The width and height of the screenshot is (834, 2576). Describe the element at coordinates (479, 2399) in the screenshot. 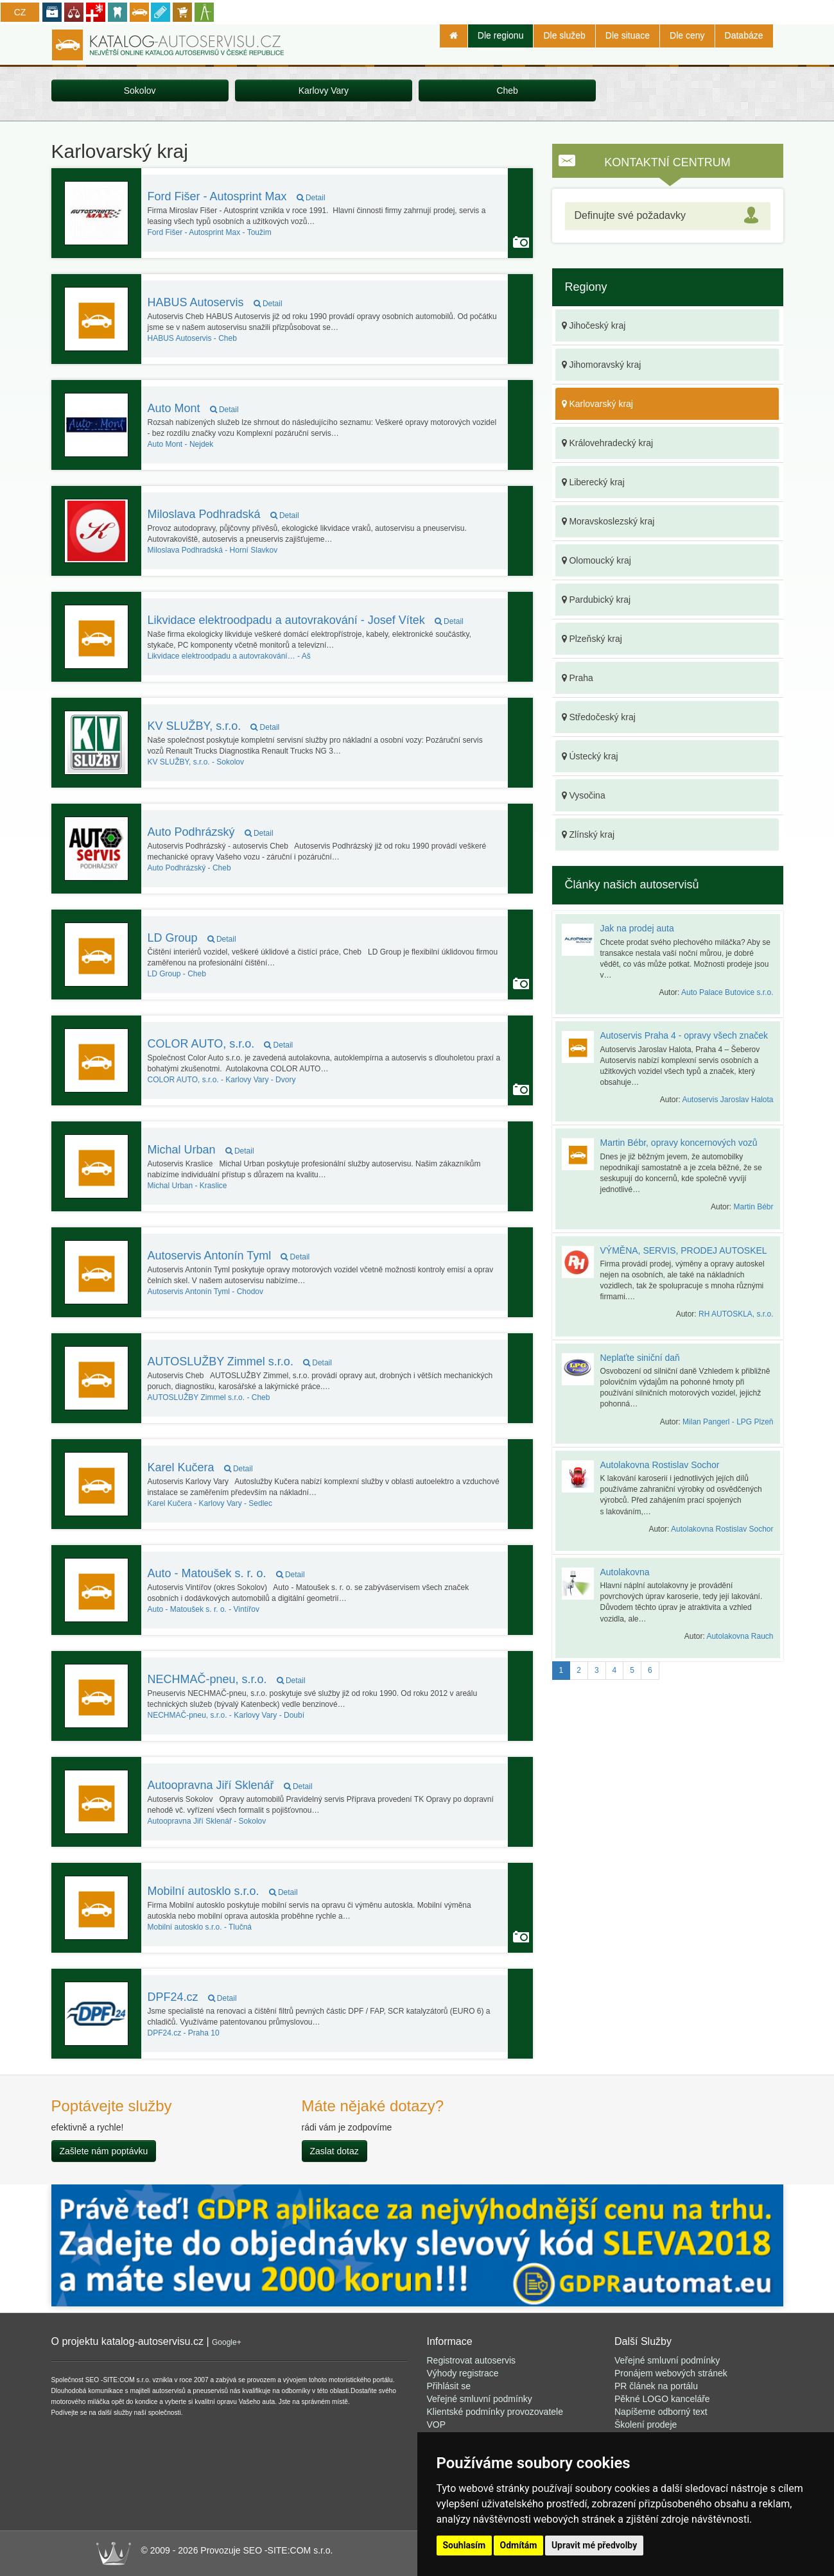

I see `Veřejné smluvní podmínky` at that location.